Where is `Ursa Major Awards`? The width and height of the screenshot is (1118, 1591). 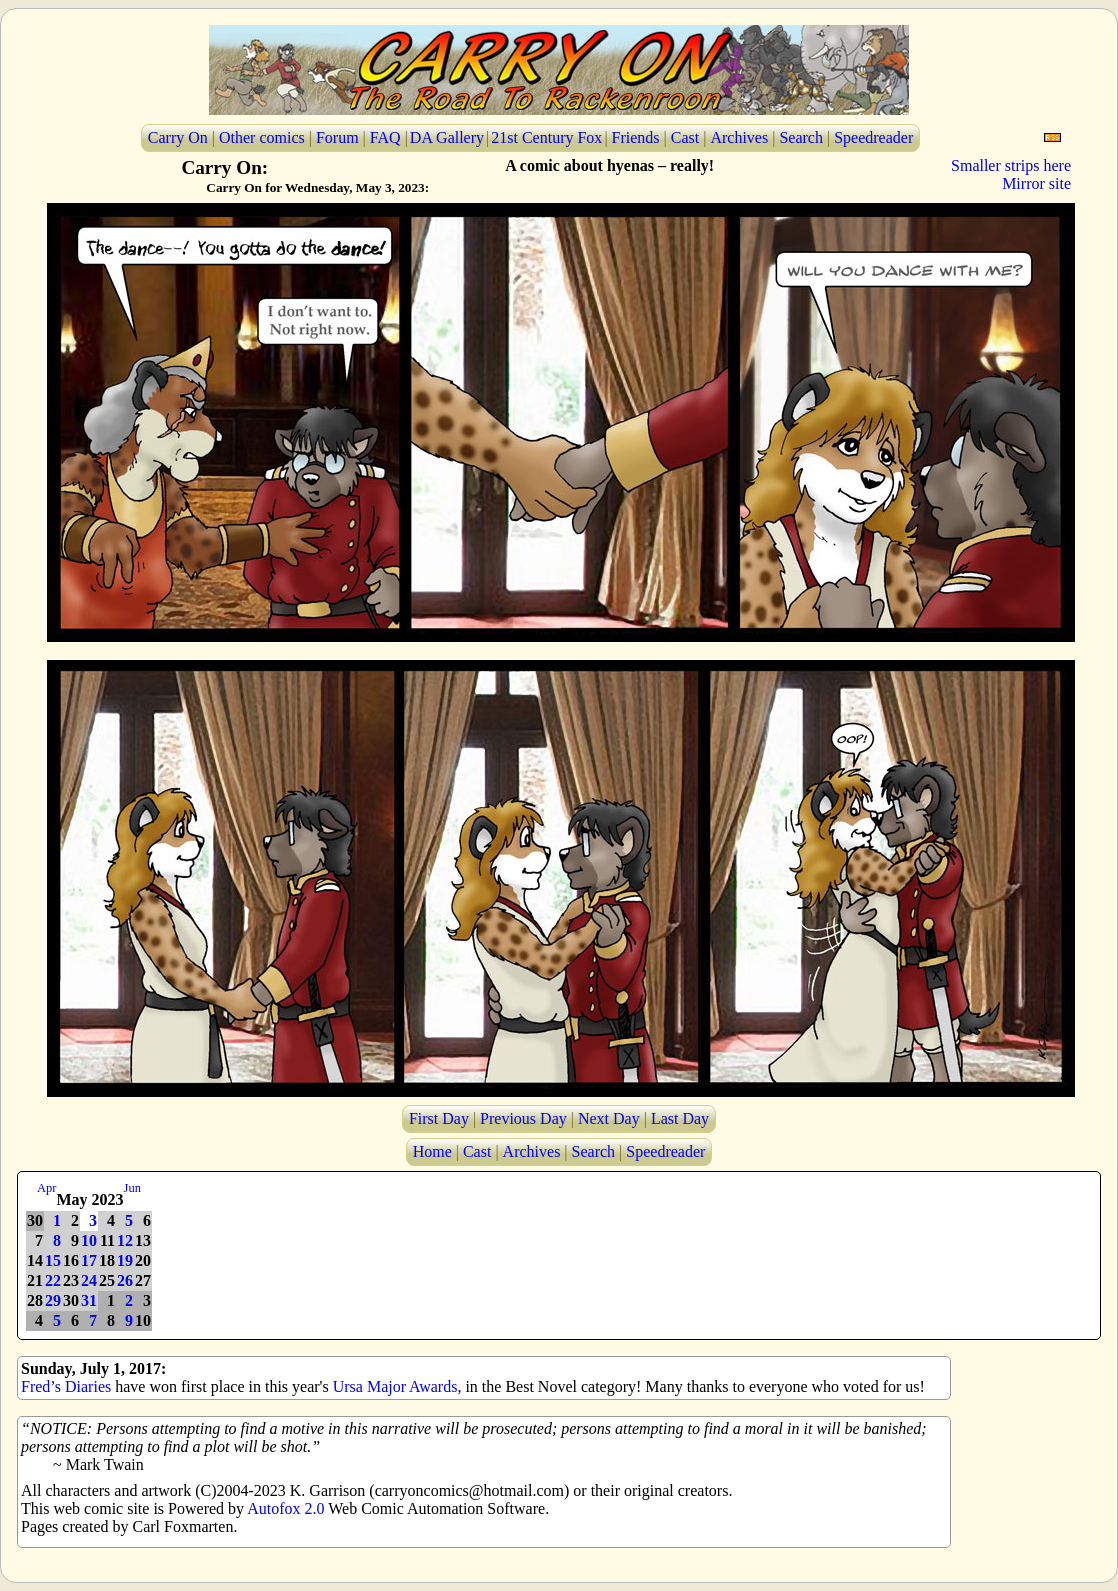
Ursa Major Awards is located at coordinates (395, 1386).